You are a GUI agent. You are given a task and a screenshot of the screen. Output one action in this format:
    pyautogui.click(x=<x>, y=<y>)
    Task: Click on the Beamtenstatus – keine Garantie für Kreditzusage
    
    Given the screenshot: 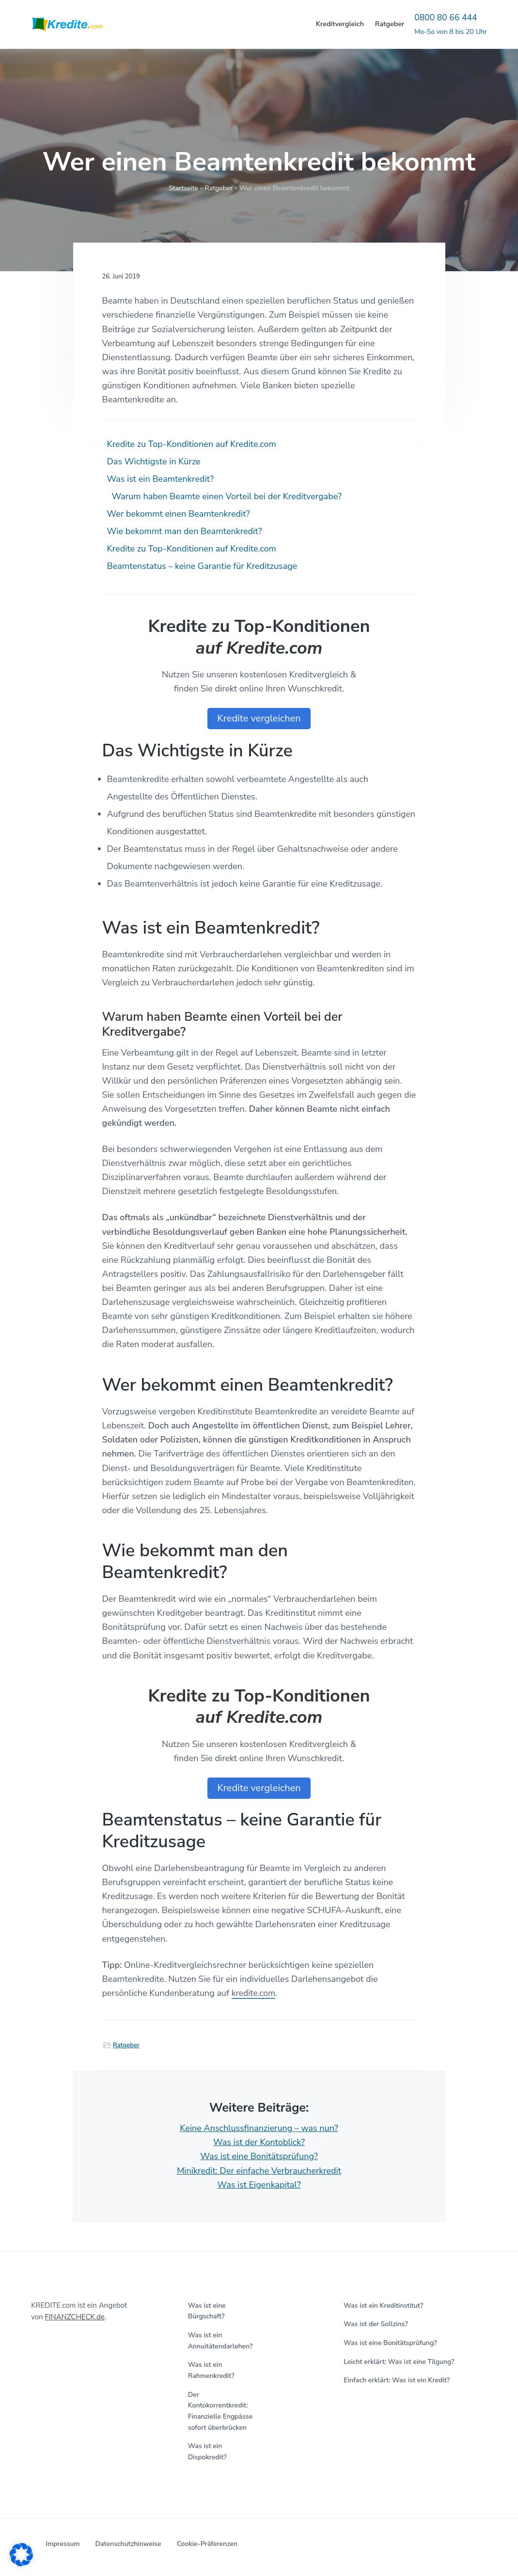 What is the action you would take?
    pyautogui.click(x=202, y=566)
    